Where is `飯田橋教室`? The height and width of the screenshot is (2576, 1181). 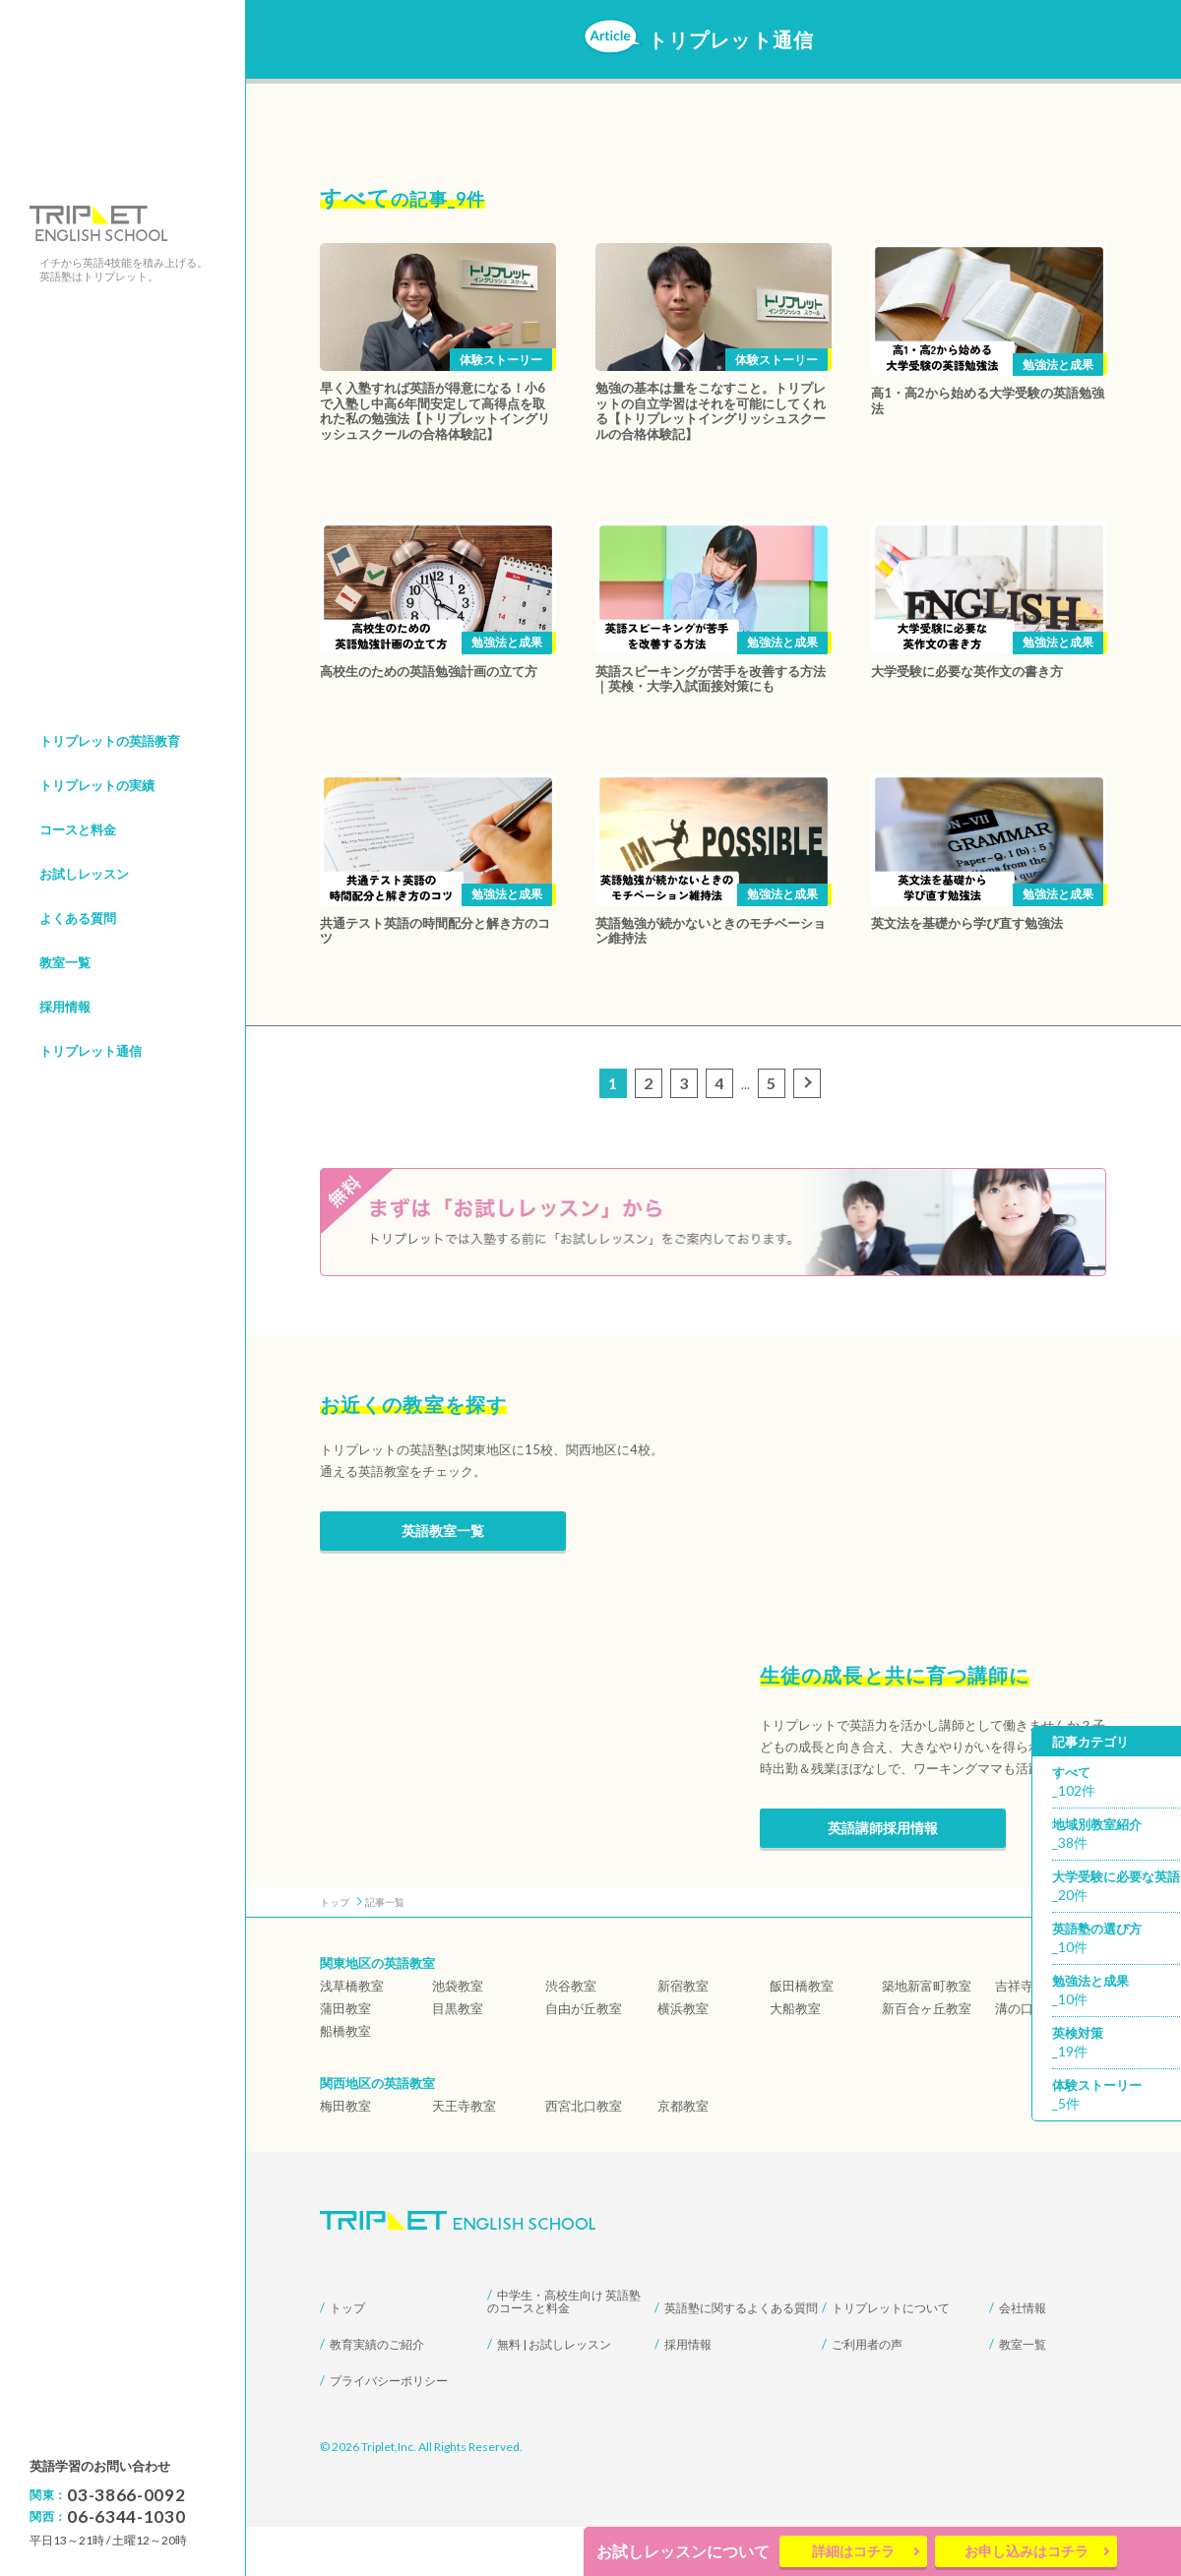 飯田橋教室 is located at coordinates (802, 2035).